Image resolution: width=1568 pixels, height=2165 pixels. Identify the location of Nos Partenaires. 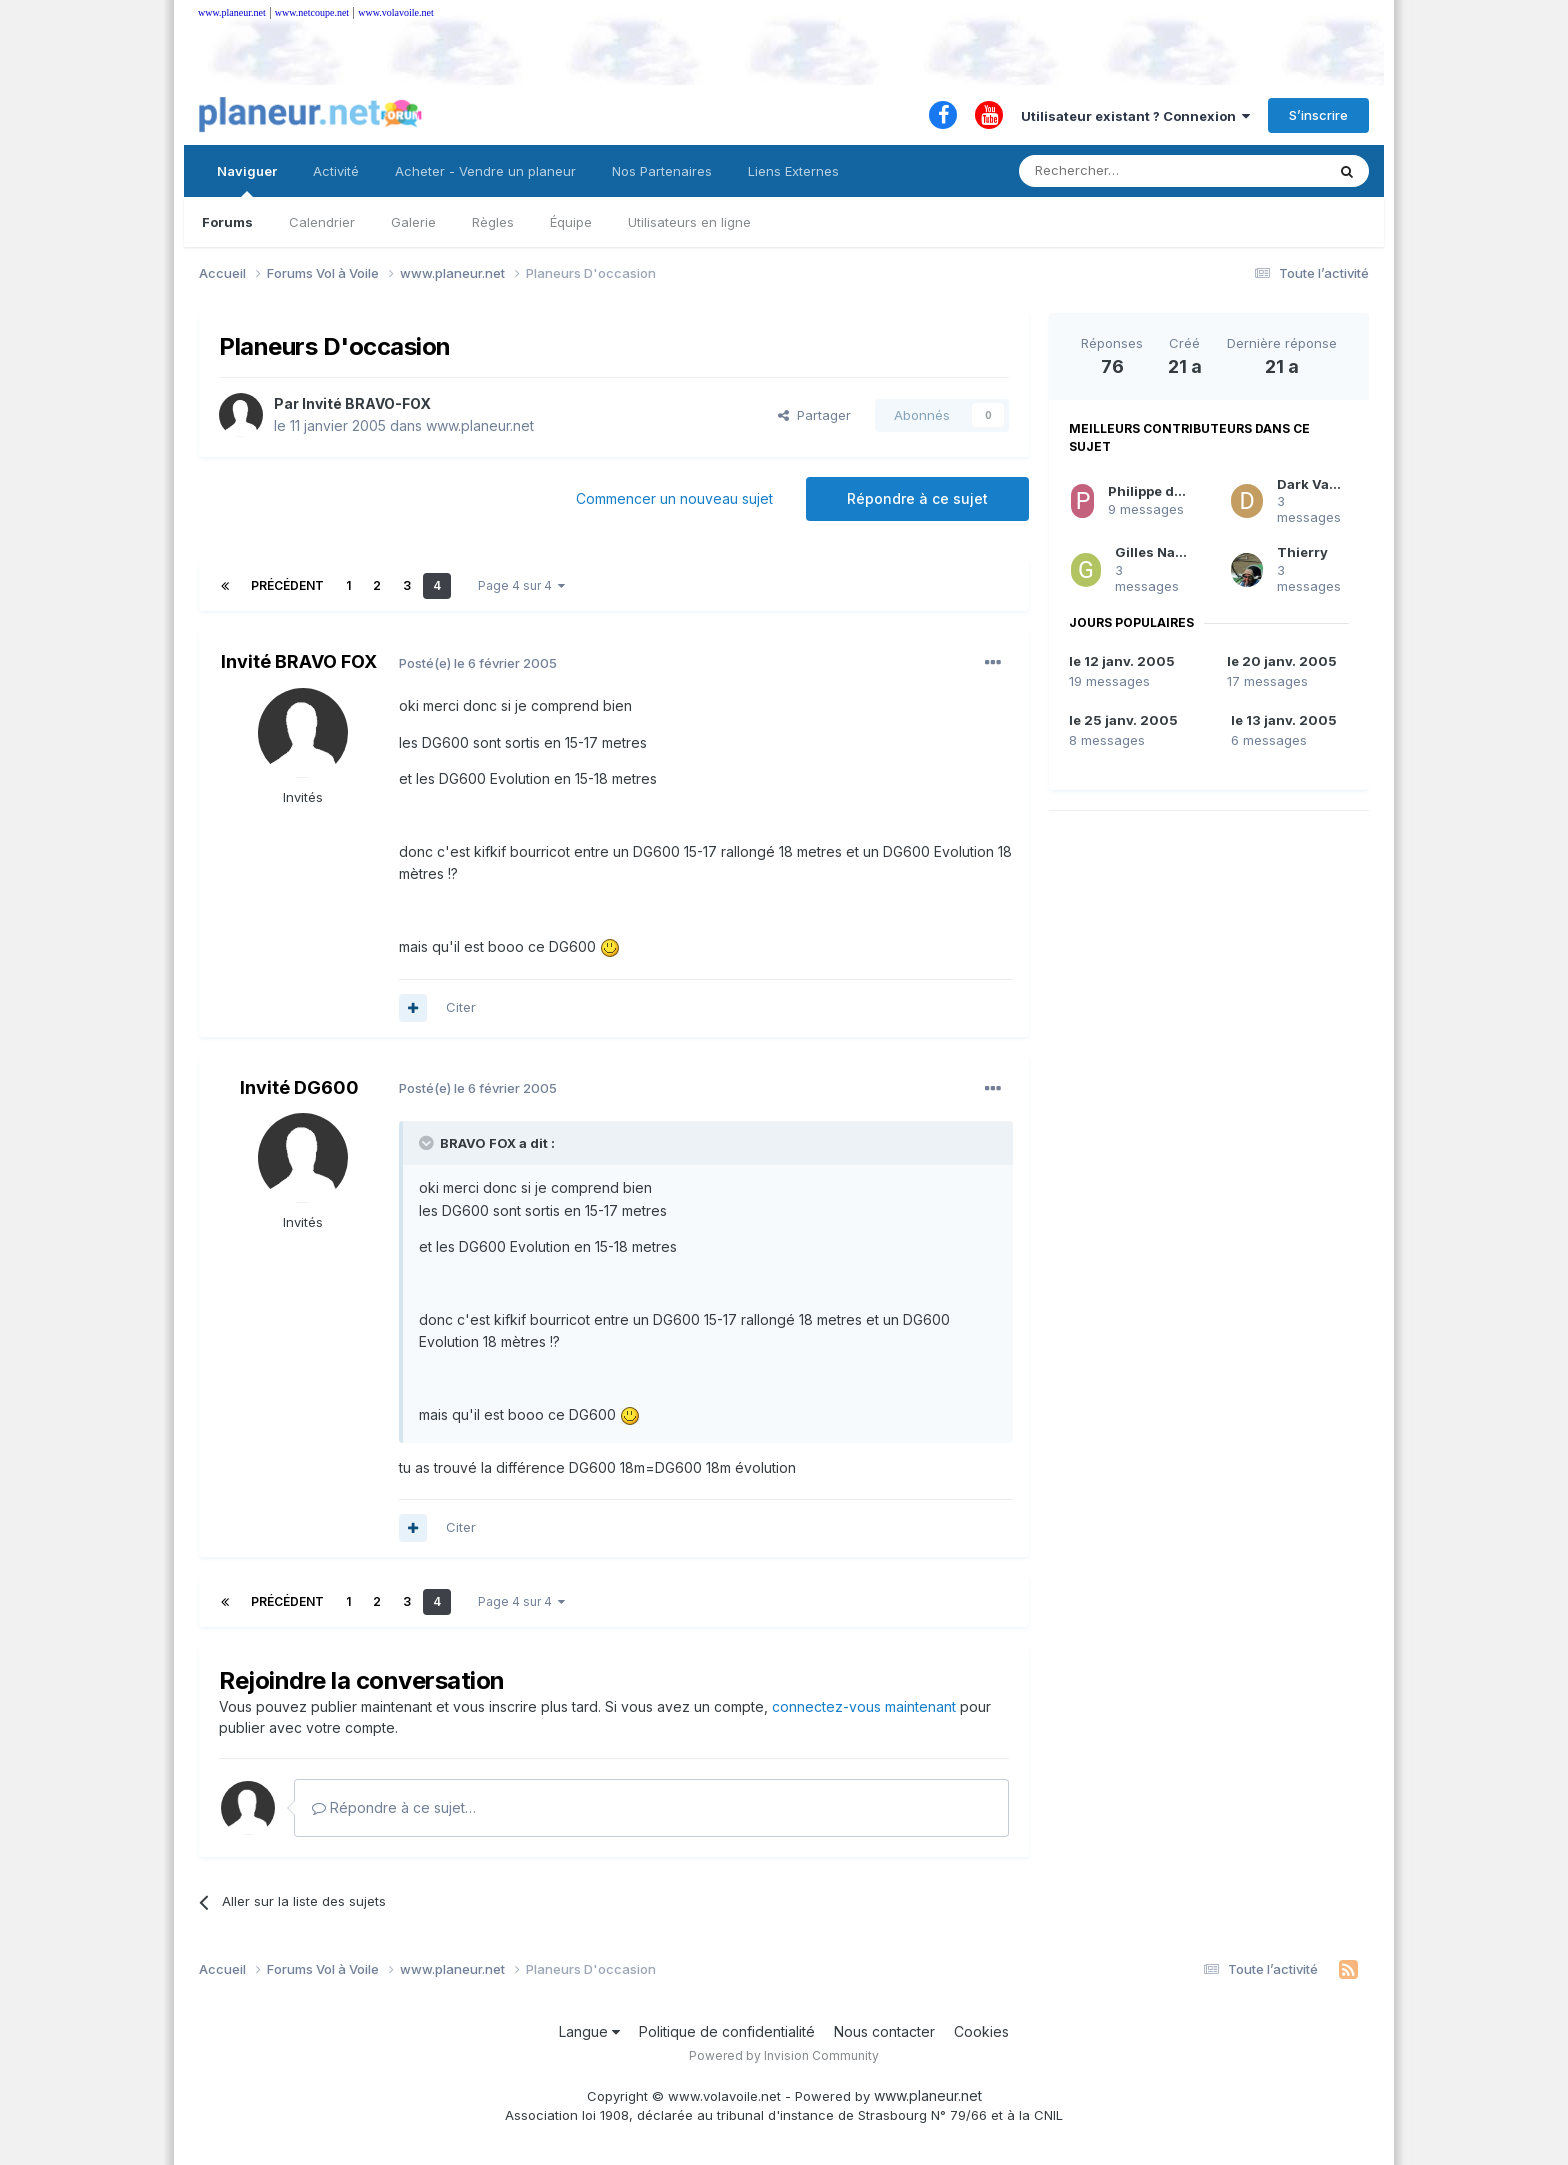
(662, 171).